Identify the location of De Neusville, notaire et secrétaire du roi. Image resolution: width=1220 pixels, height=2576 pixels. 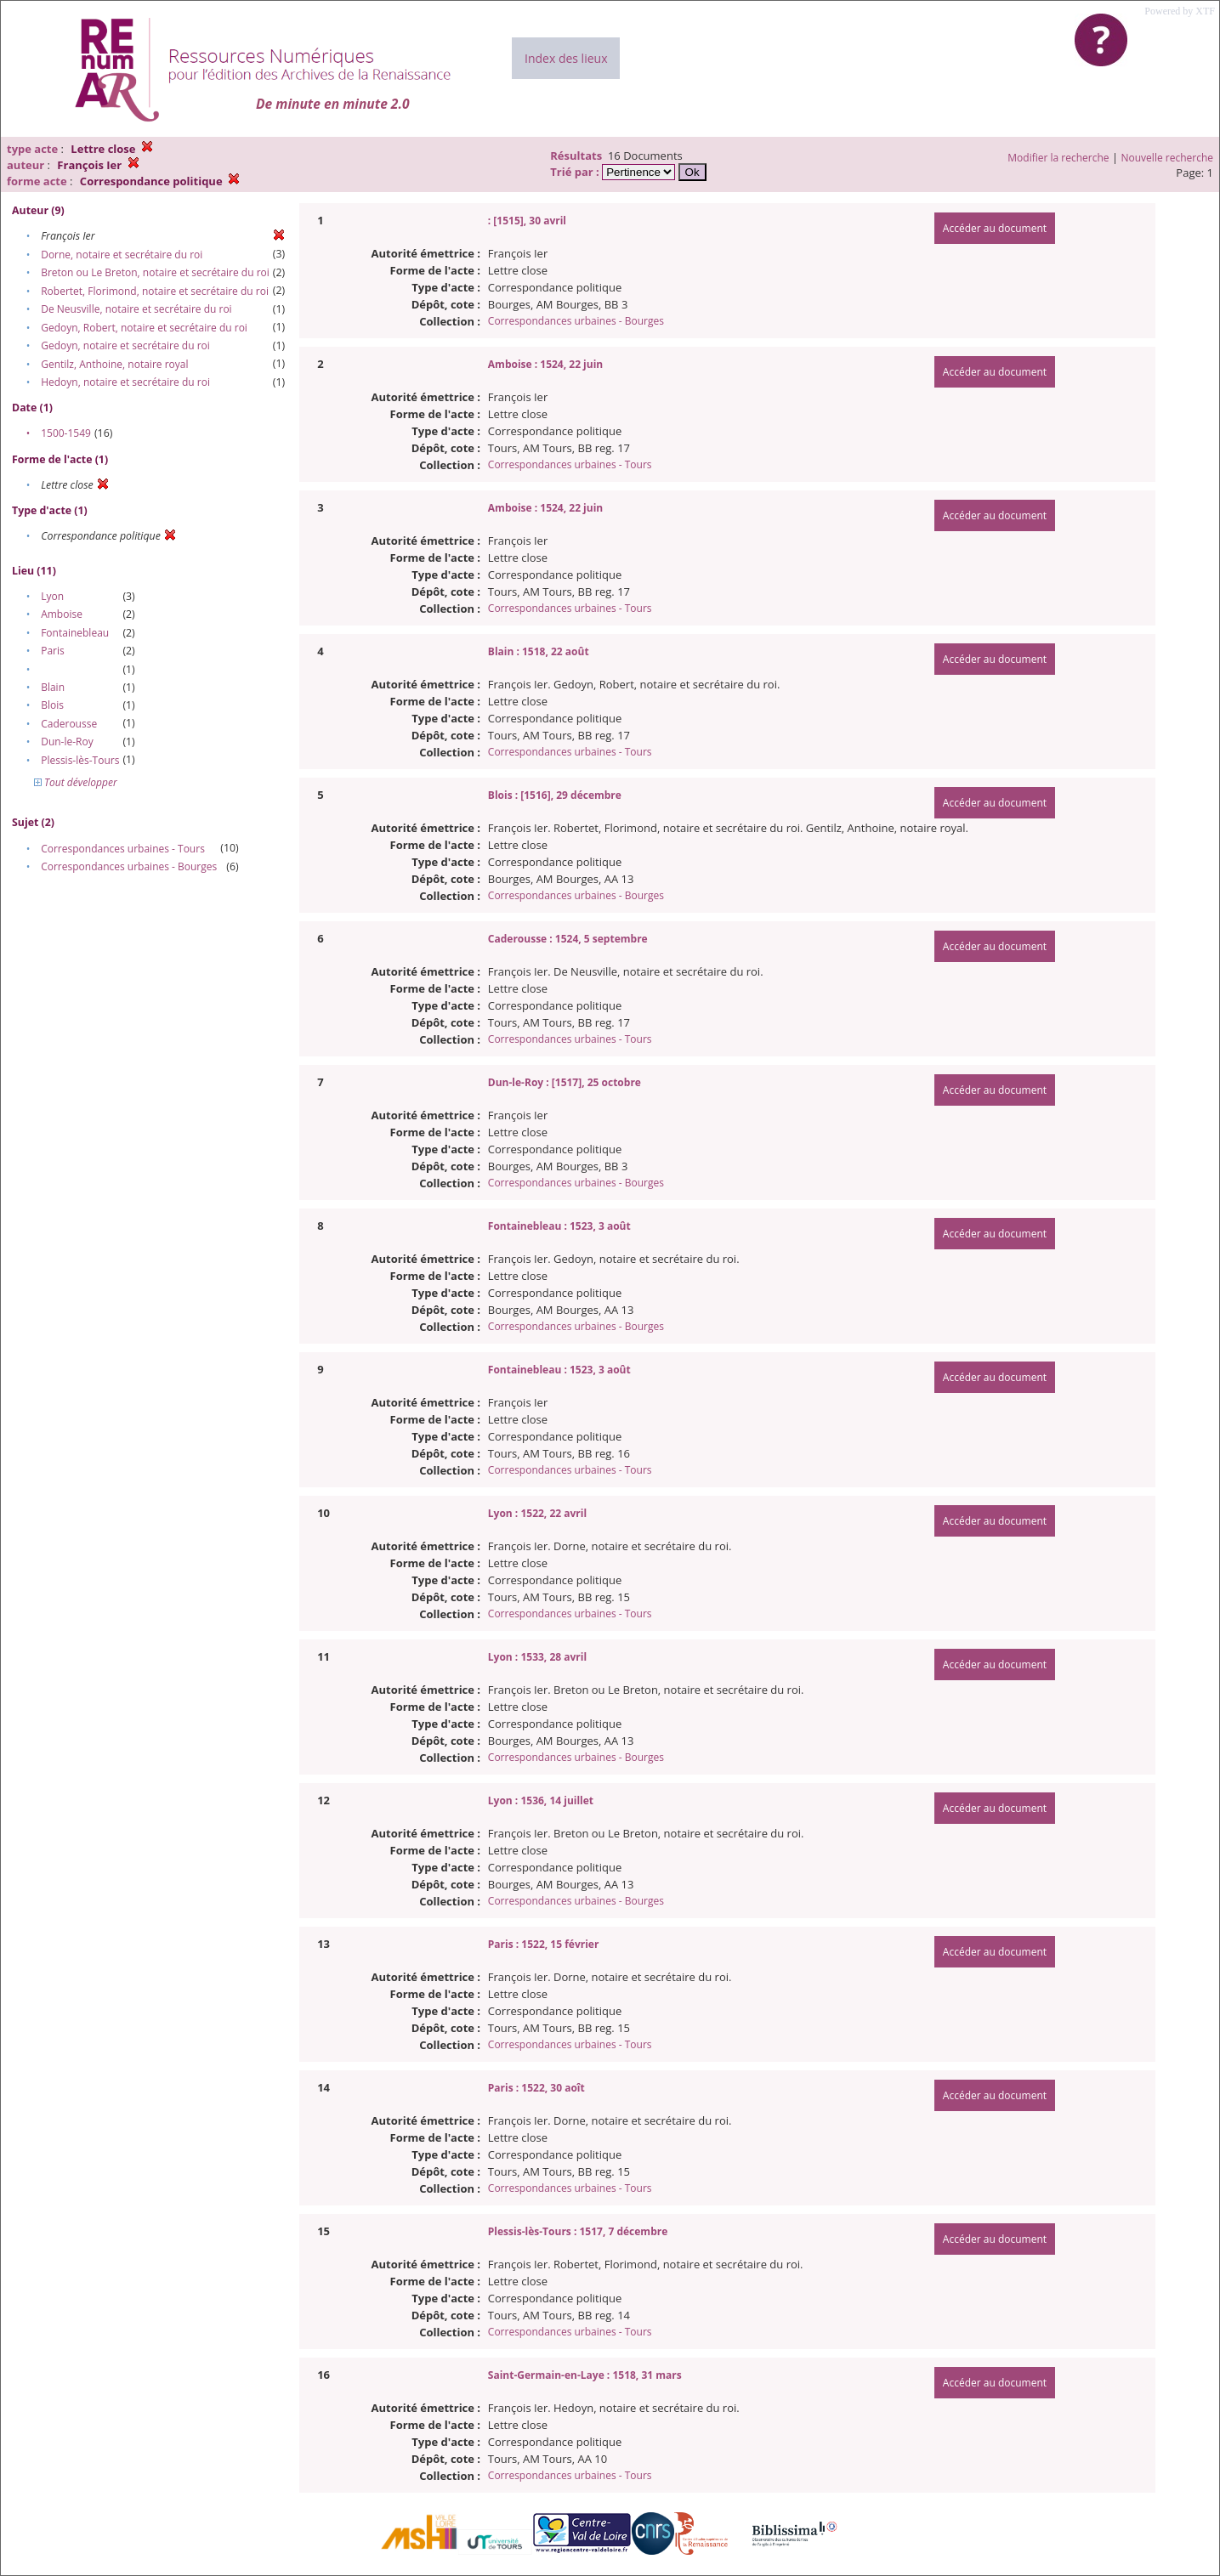
(136, 309).